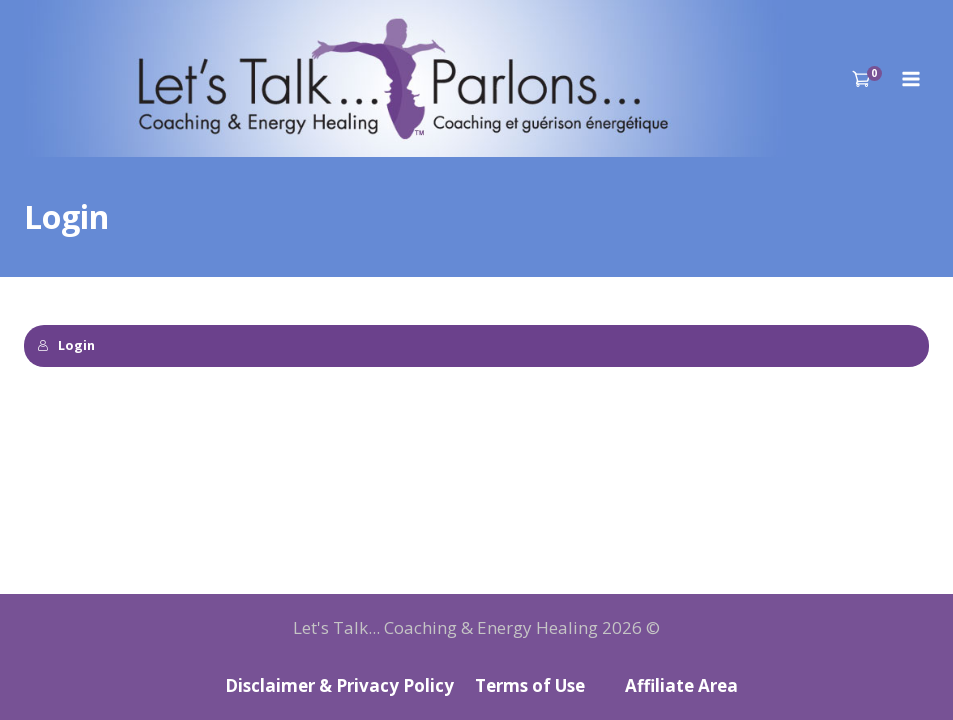  I want to click on Affiliate Area, so click(681, 685).